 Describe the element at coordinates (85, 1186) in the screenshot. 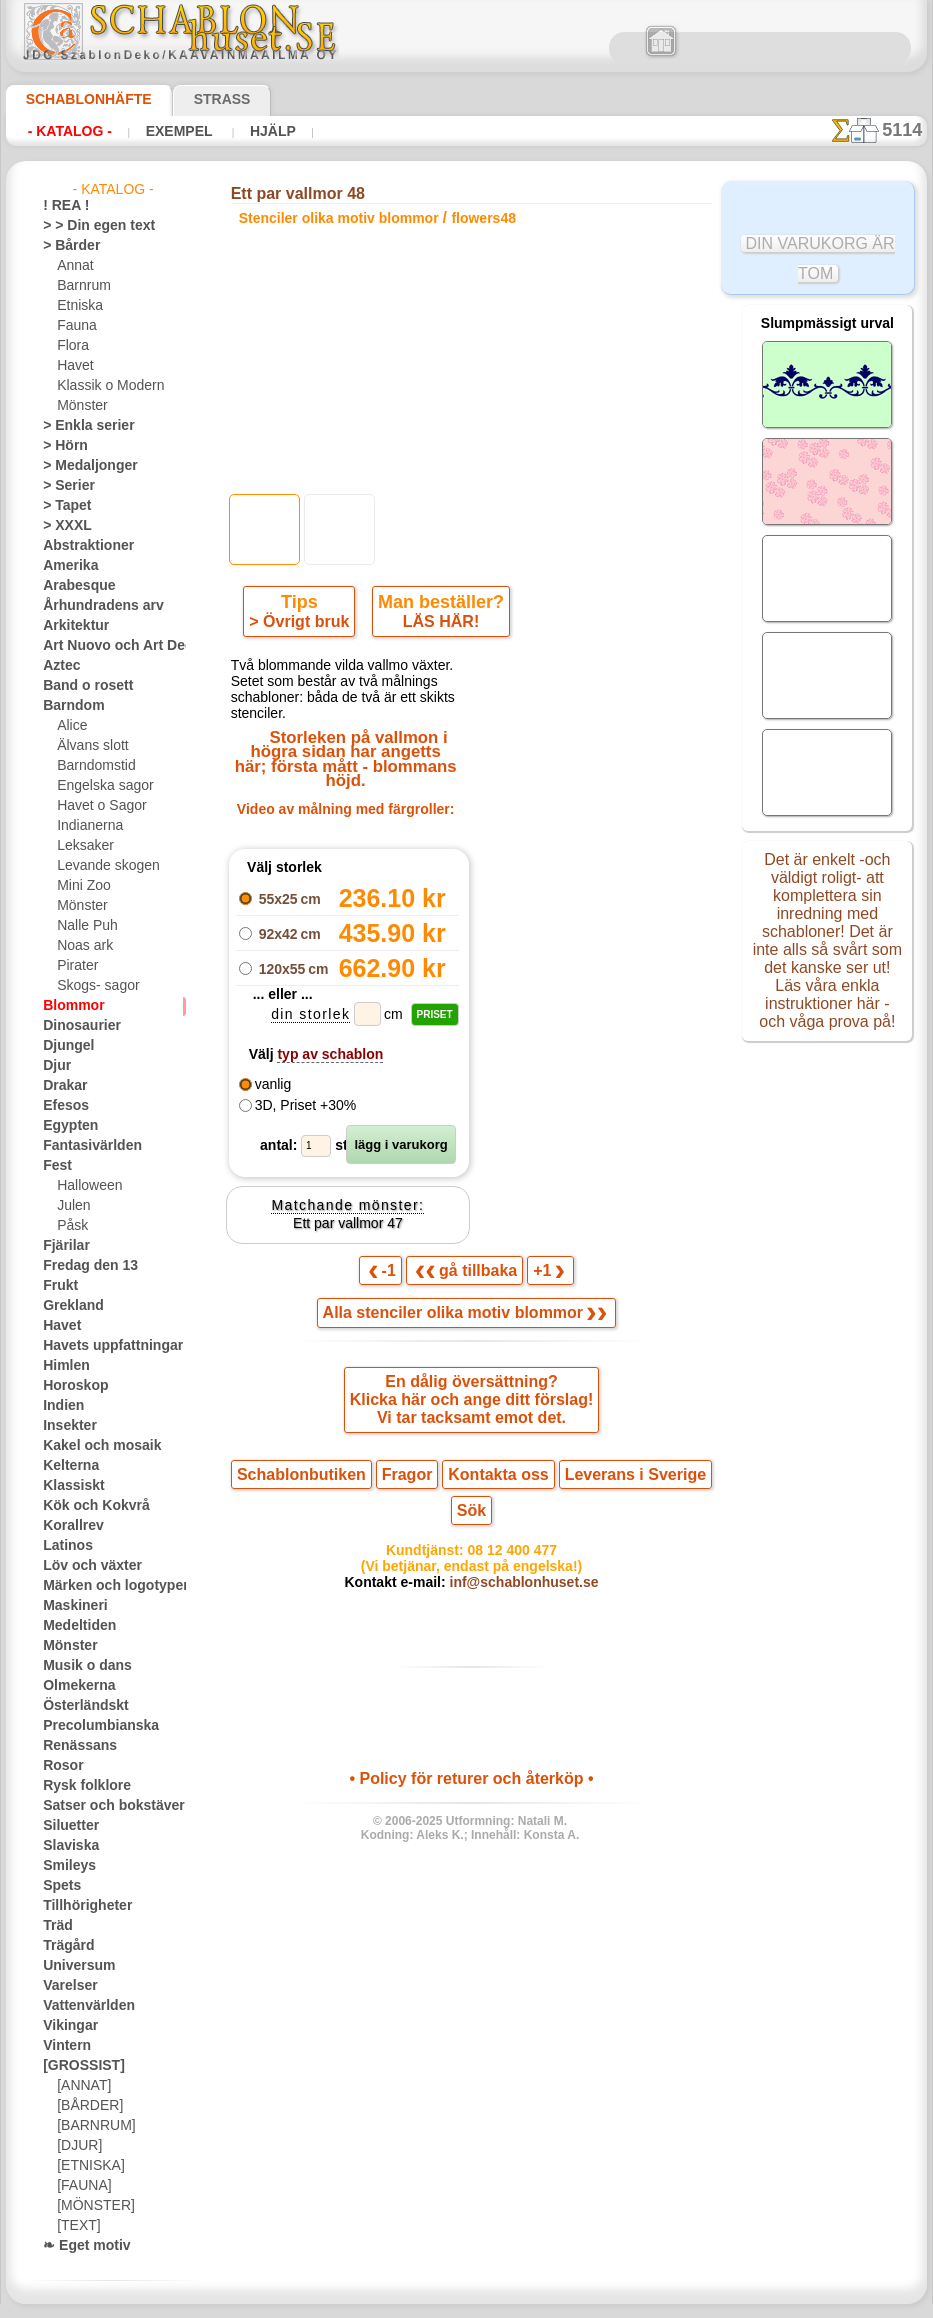

I see `Halloween` at that location.